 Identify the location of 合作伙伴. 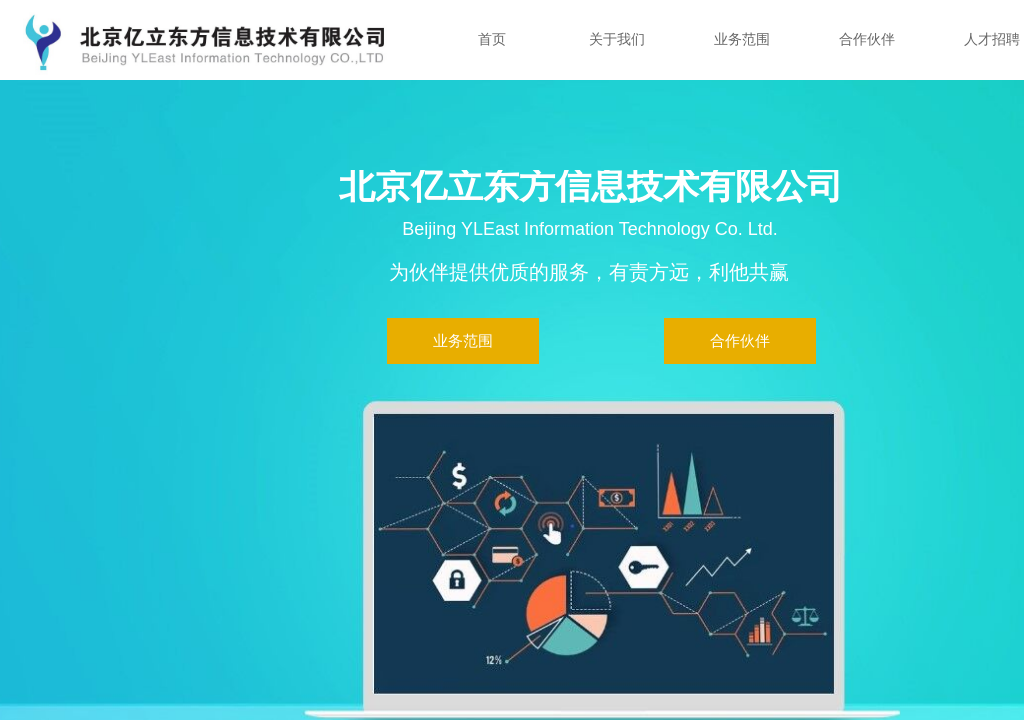
(867, 39).